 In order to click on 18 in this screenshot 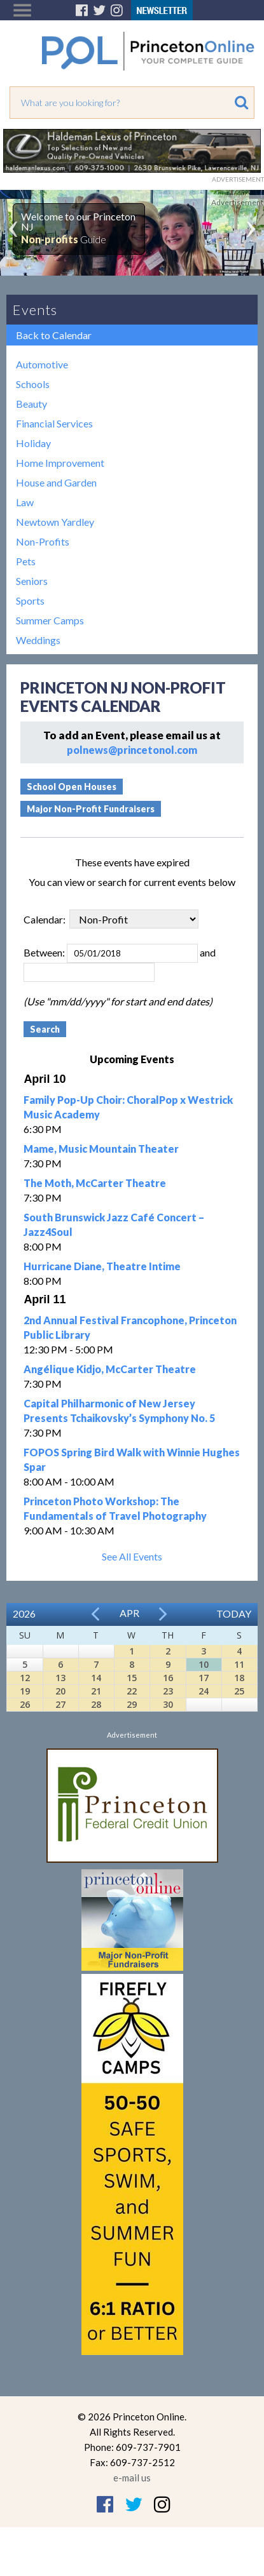, I will do `click(239, 1678)`.